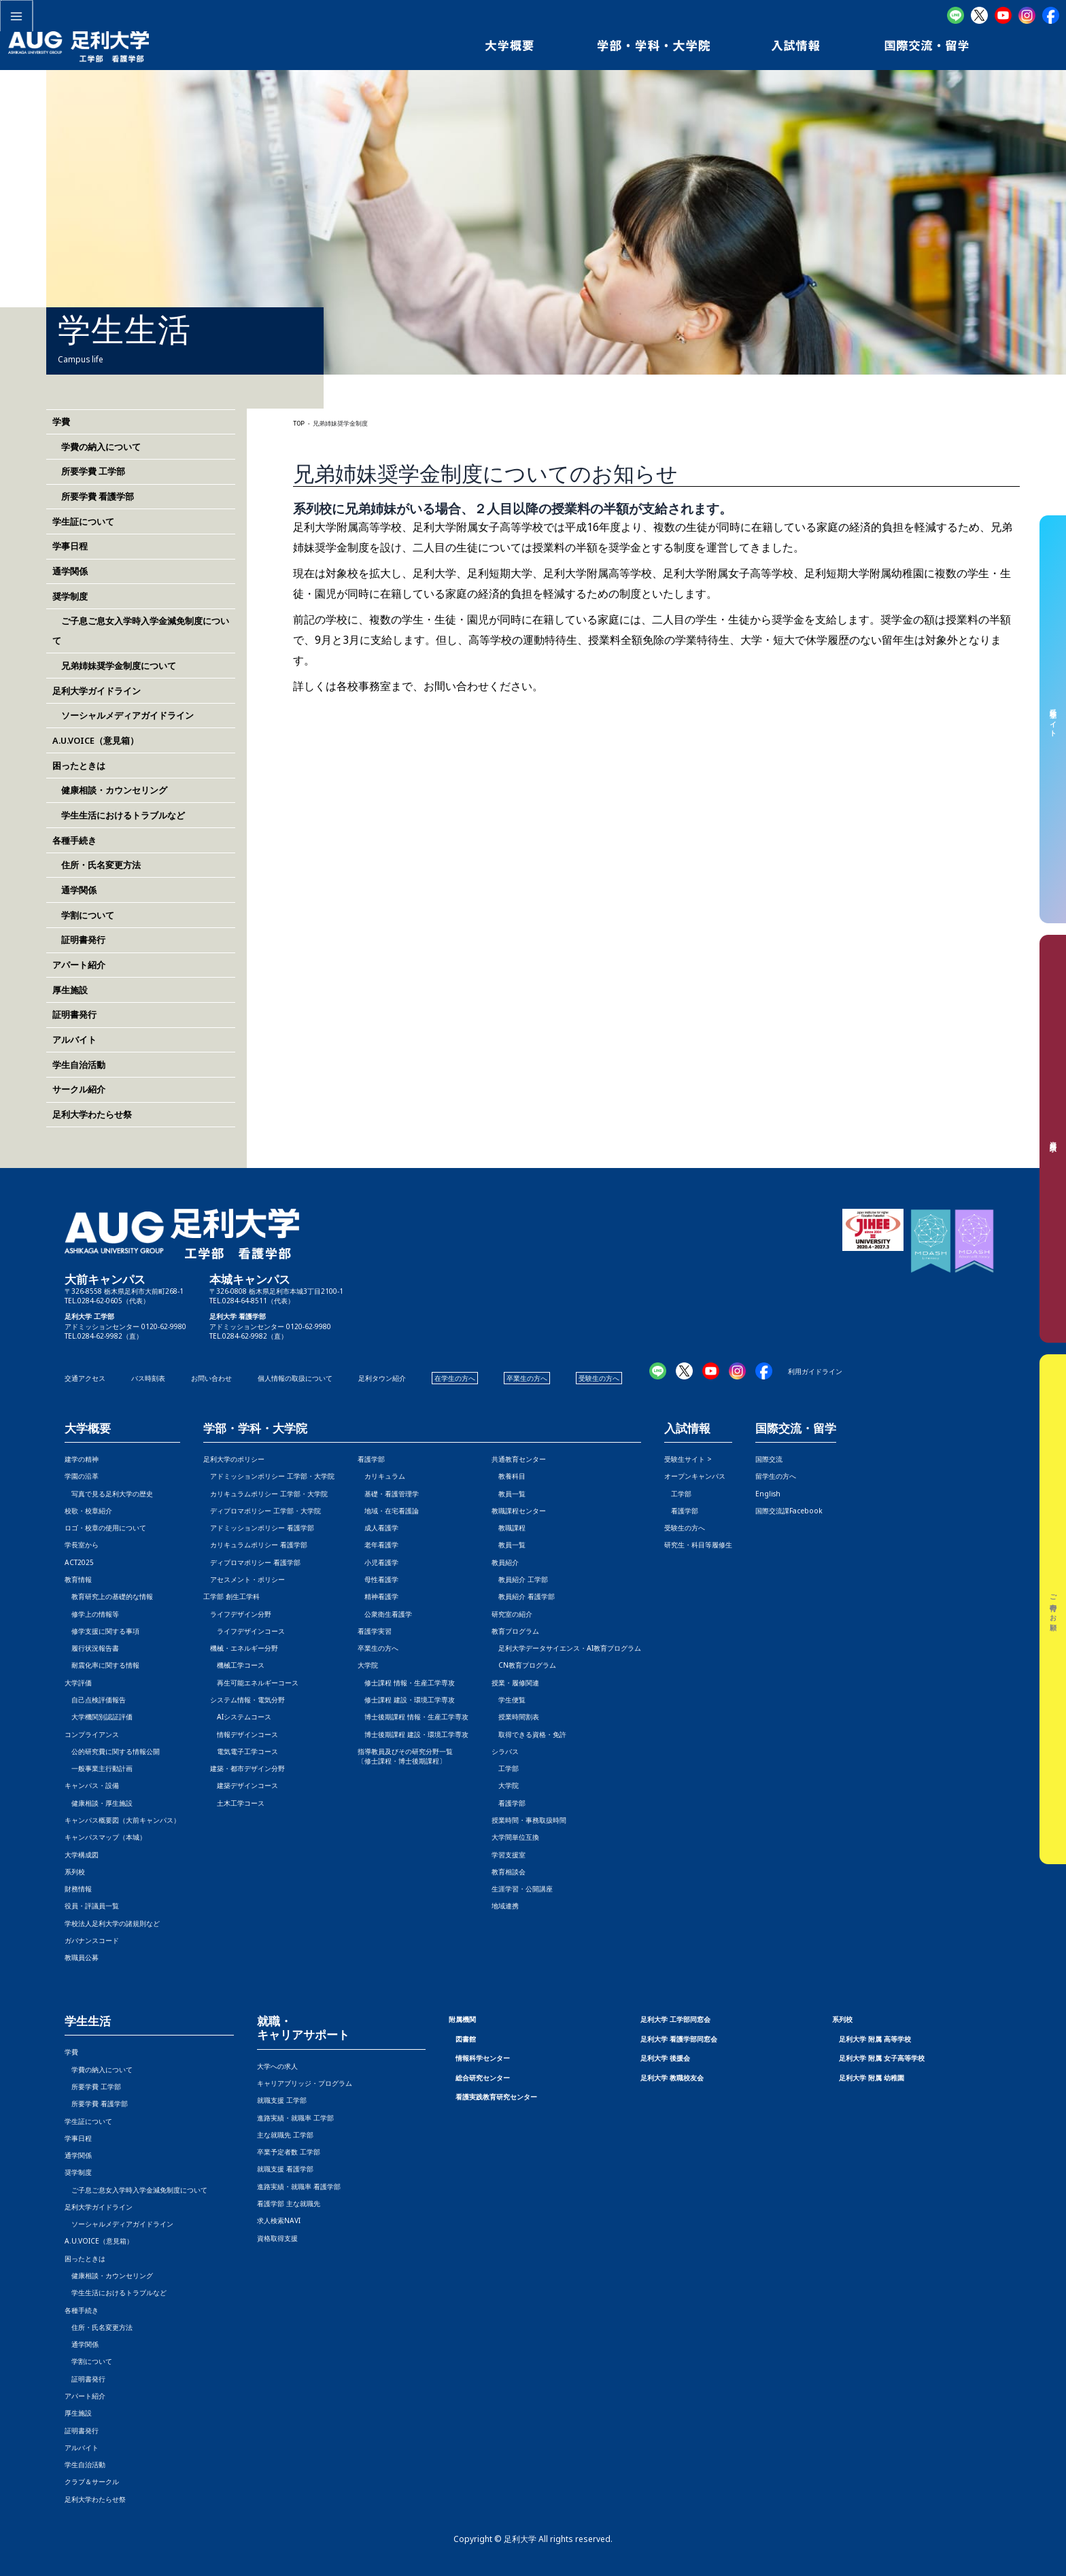 Image resolution: width=1066 pixels, height=2576 pixels. What do you see at coordinates (79, 1562) in the screenshot?
I see `ACT2025` at bounding box center [79, 1562].